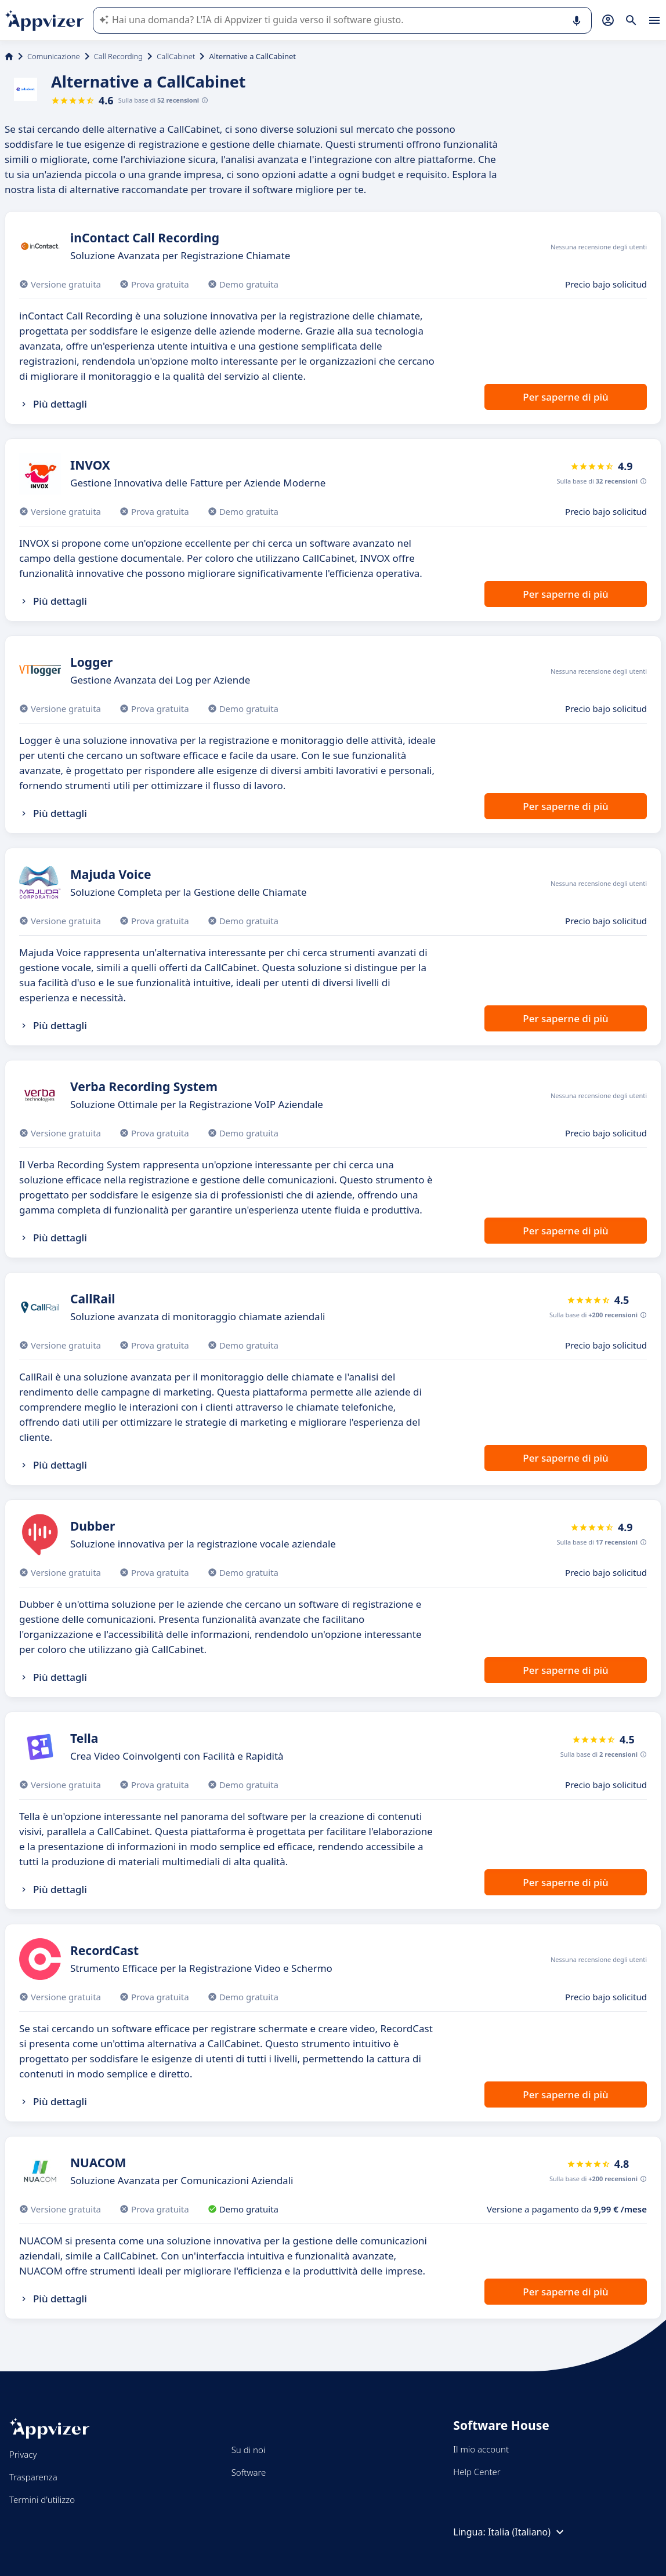  Describe the element at coordinates (527, 2532) in the screenshot. I see `Italia (Italiano)` at that location.